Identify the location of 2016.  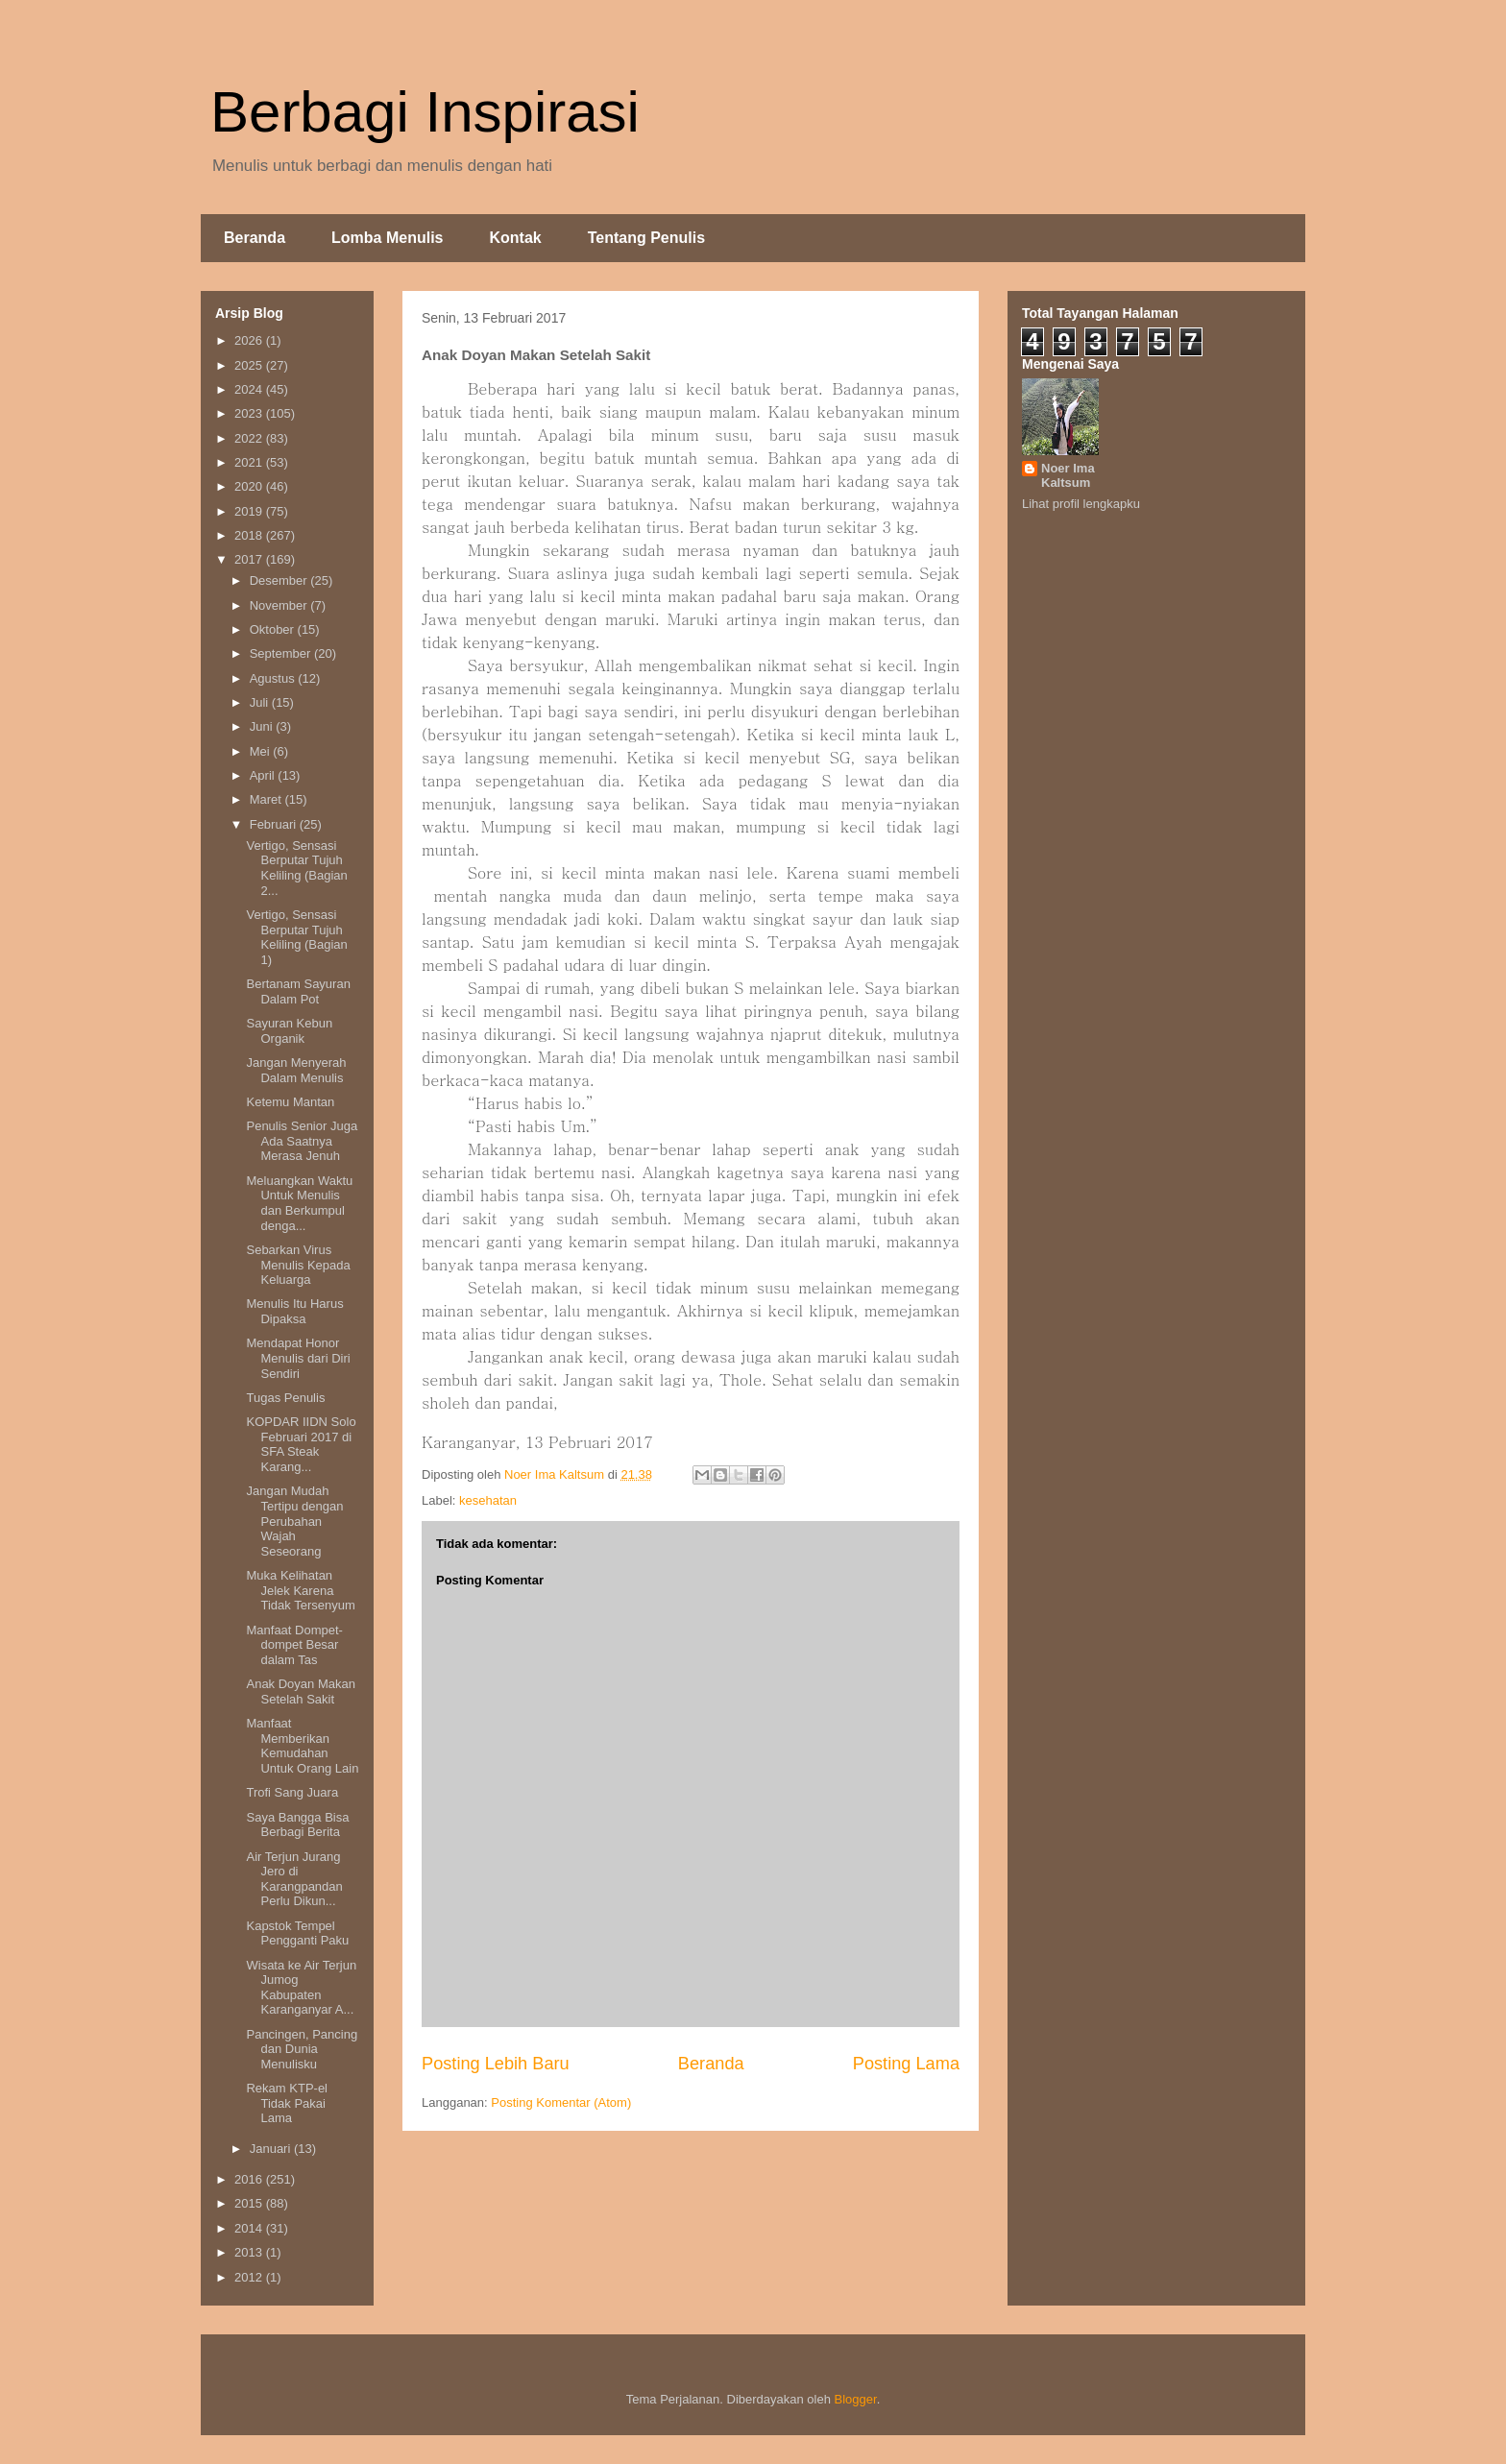
(250, 2179).